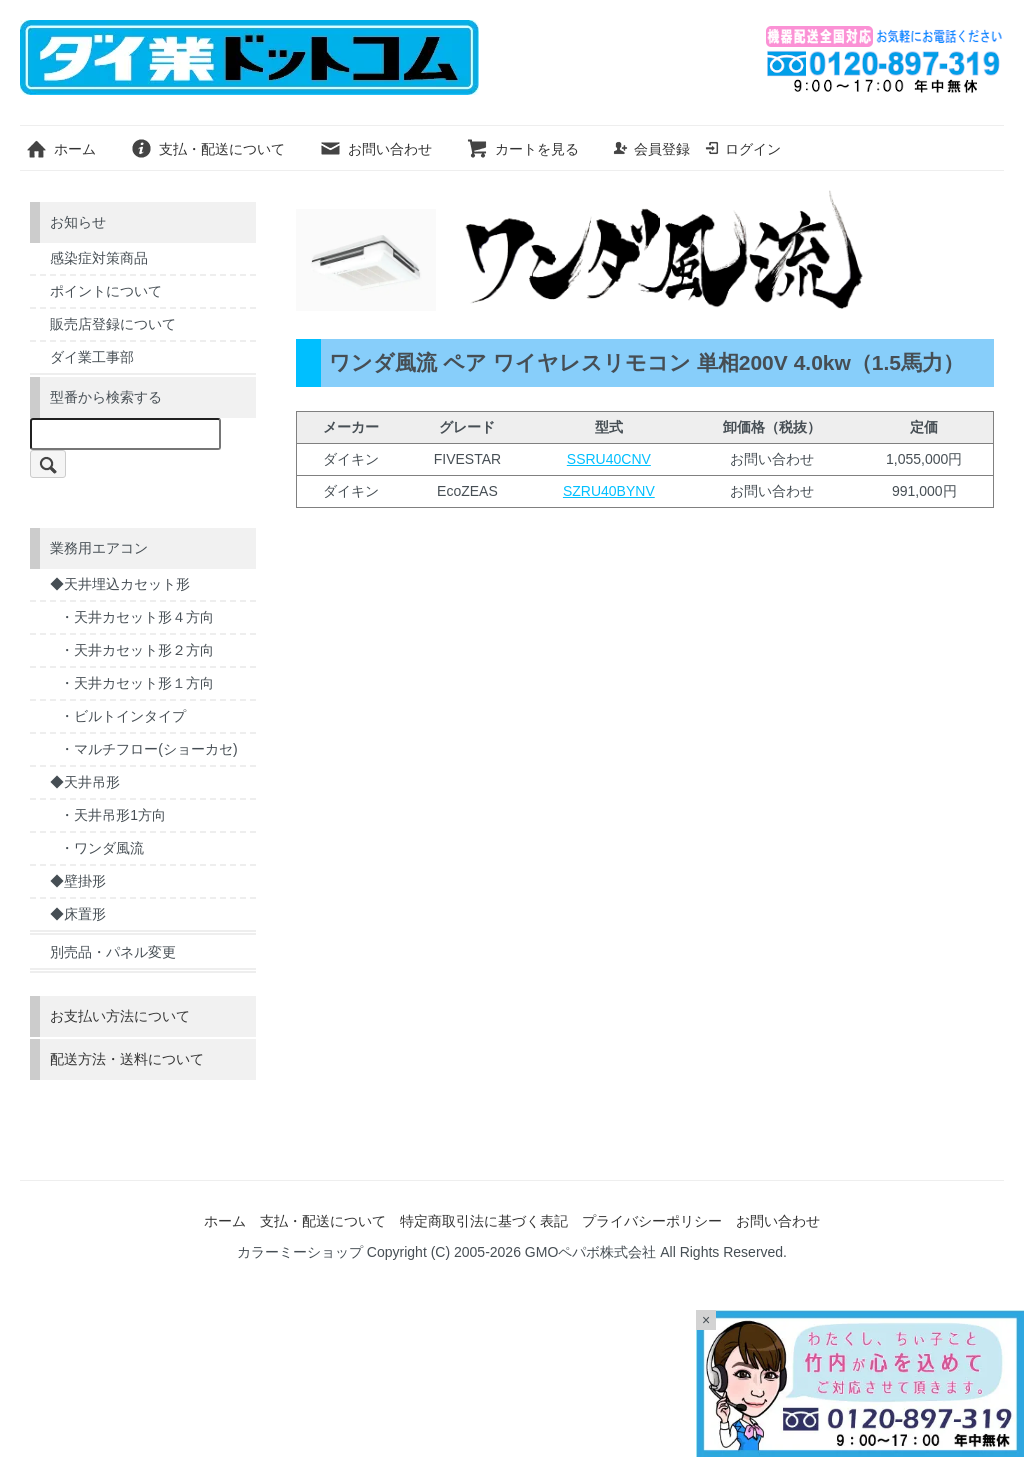 This screenshot has height=1462, width=1024. I want to click on ・天井カセット形１方向, so click(137, 683).